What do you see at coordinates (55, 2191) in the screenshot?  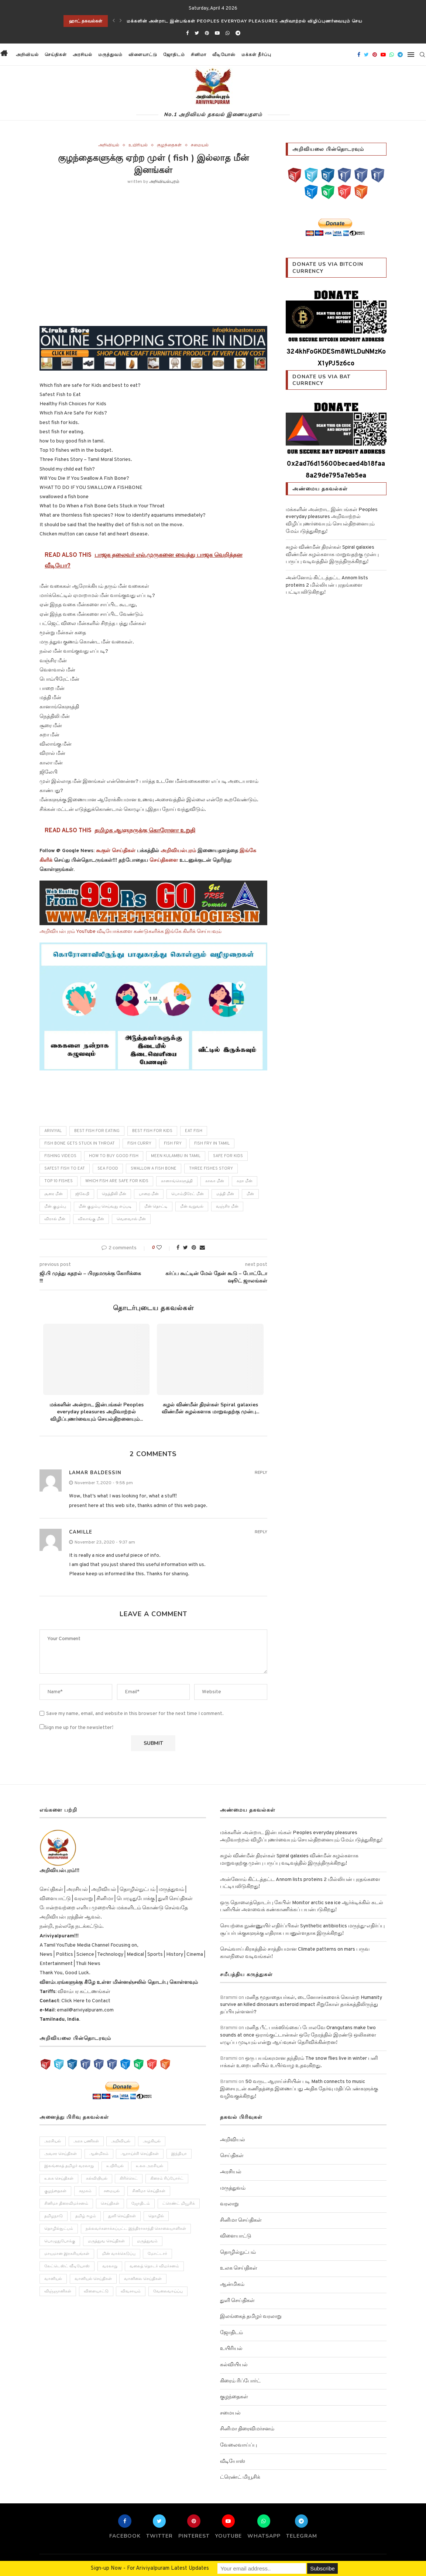 I see `குழந்தைகள் [குழந்தைகள் (61 items)]` at bounding box center [55, 2191].